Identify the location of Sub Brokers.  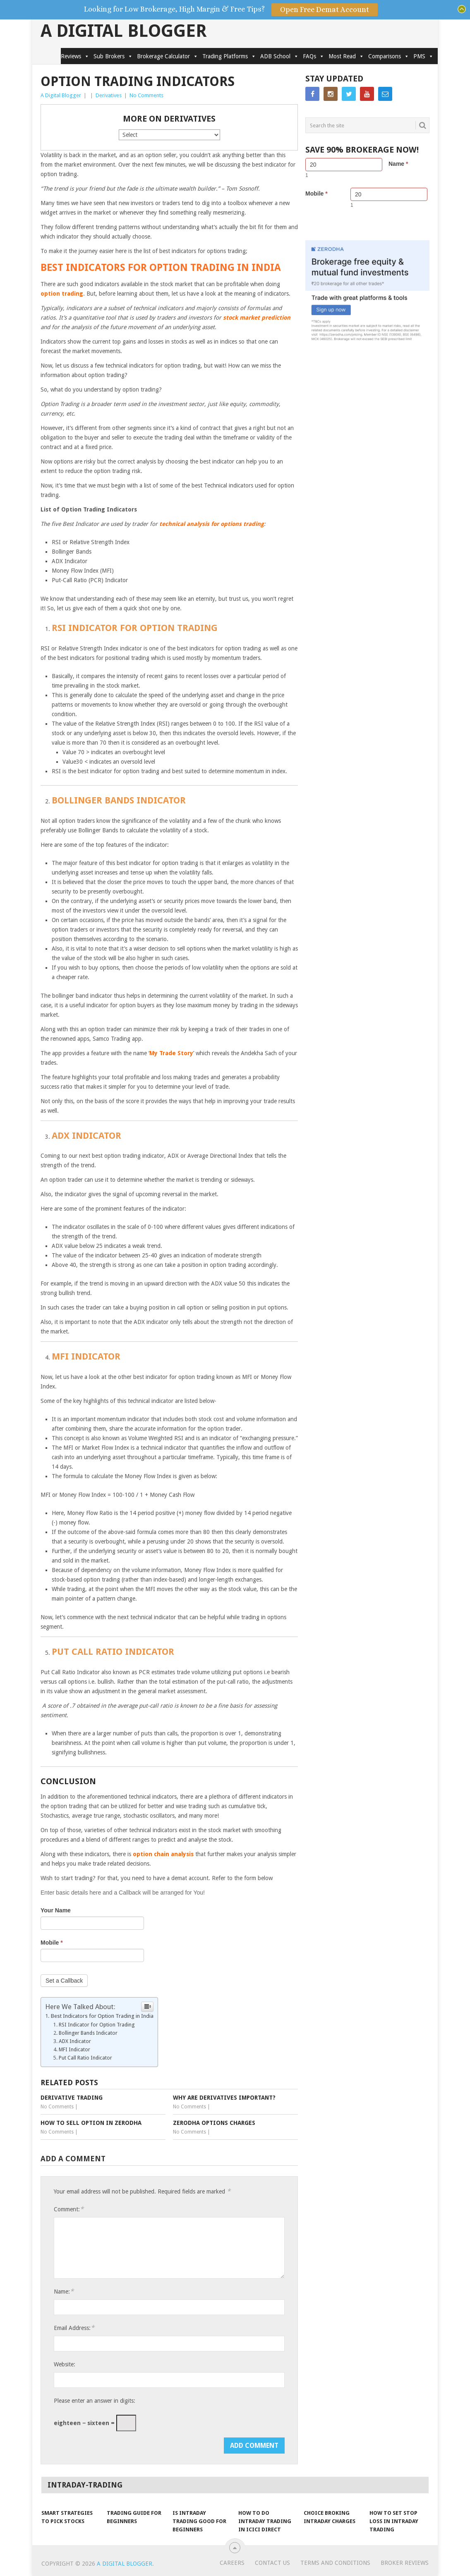
(113, 56).